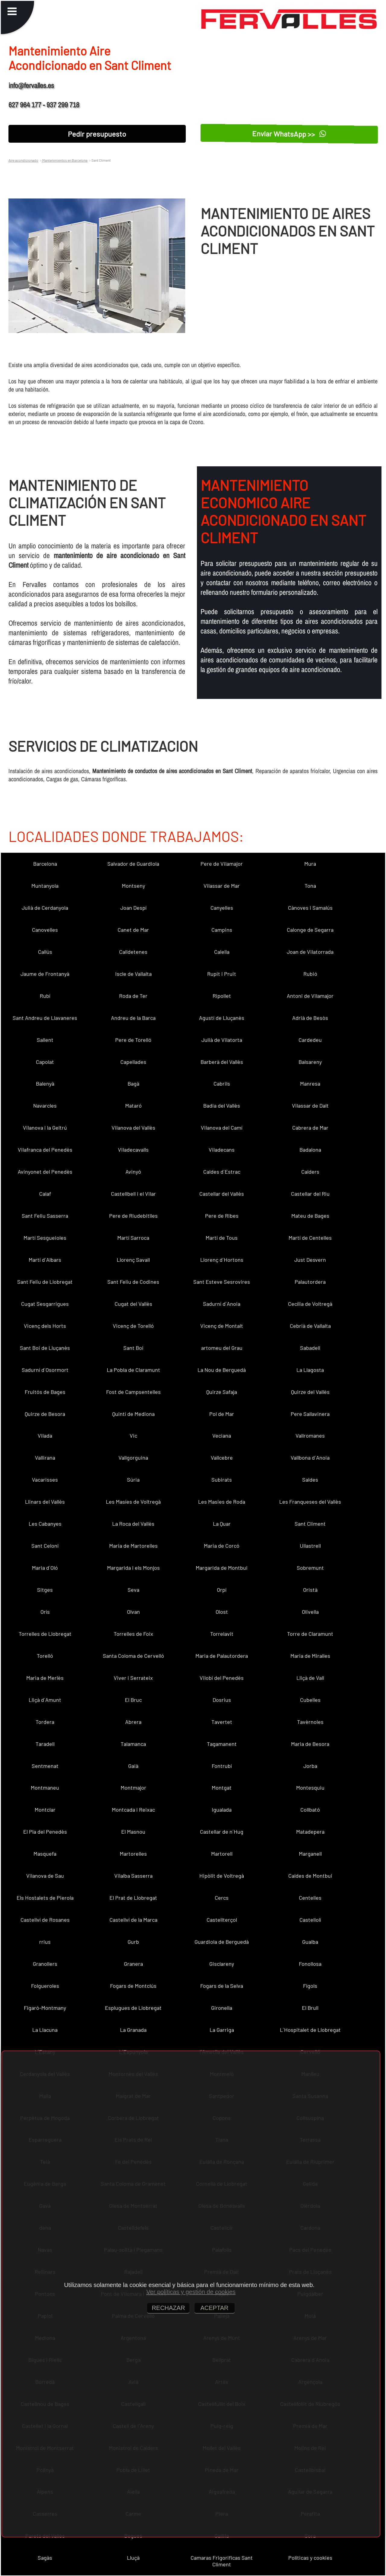 This screenshot has height=2576, width=386. Describe the element at coordinates (133, 2029) in the screenshot. I see `La Granada` at that location.